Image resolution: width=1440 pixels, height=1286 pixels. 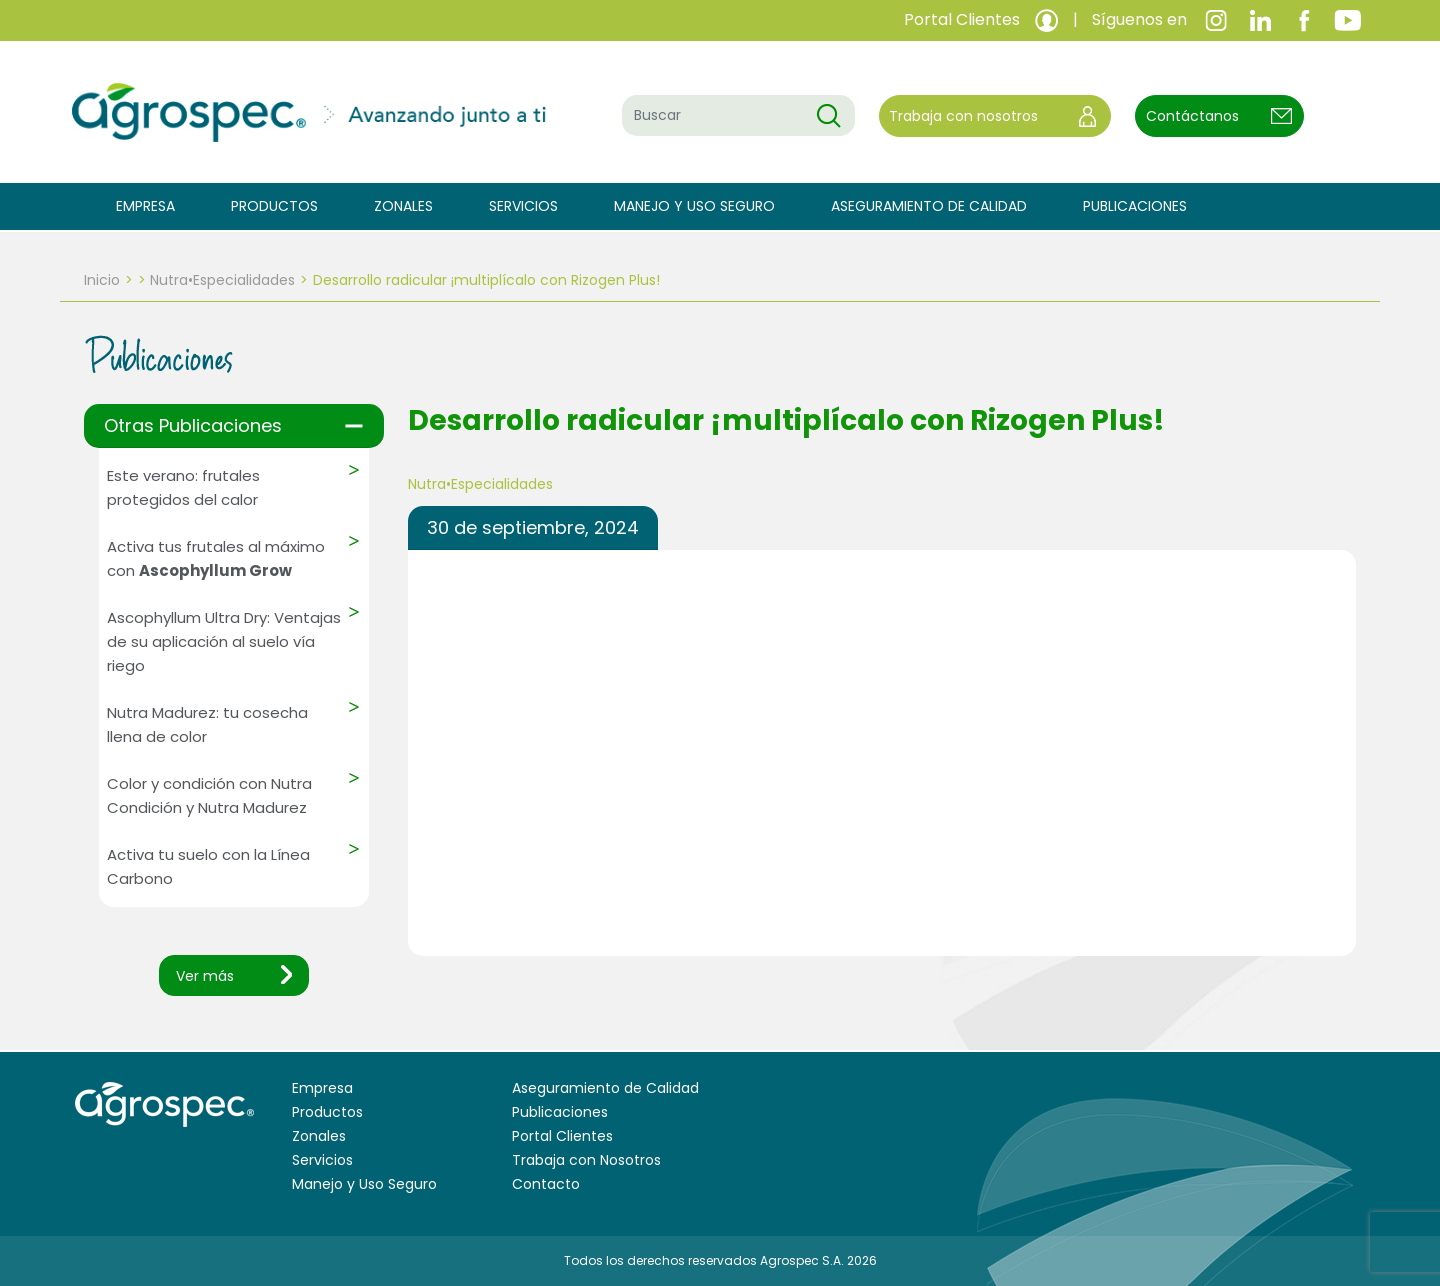 I want to click on Empresa, so click(x=145, y=206).